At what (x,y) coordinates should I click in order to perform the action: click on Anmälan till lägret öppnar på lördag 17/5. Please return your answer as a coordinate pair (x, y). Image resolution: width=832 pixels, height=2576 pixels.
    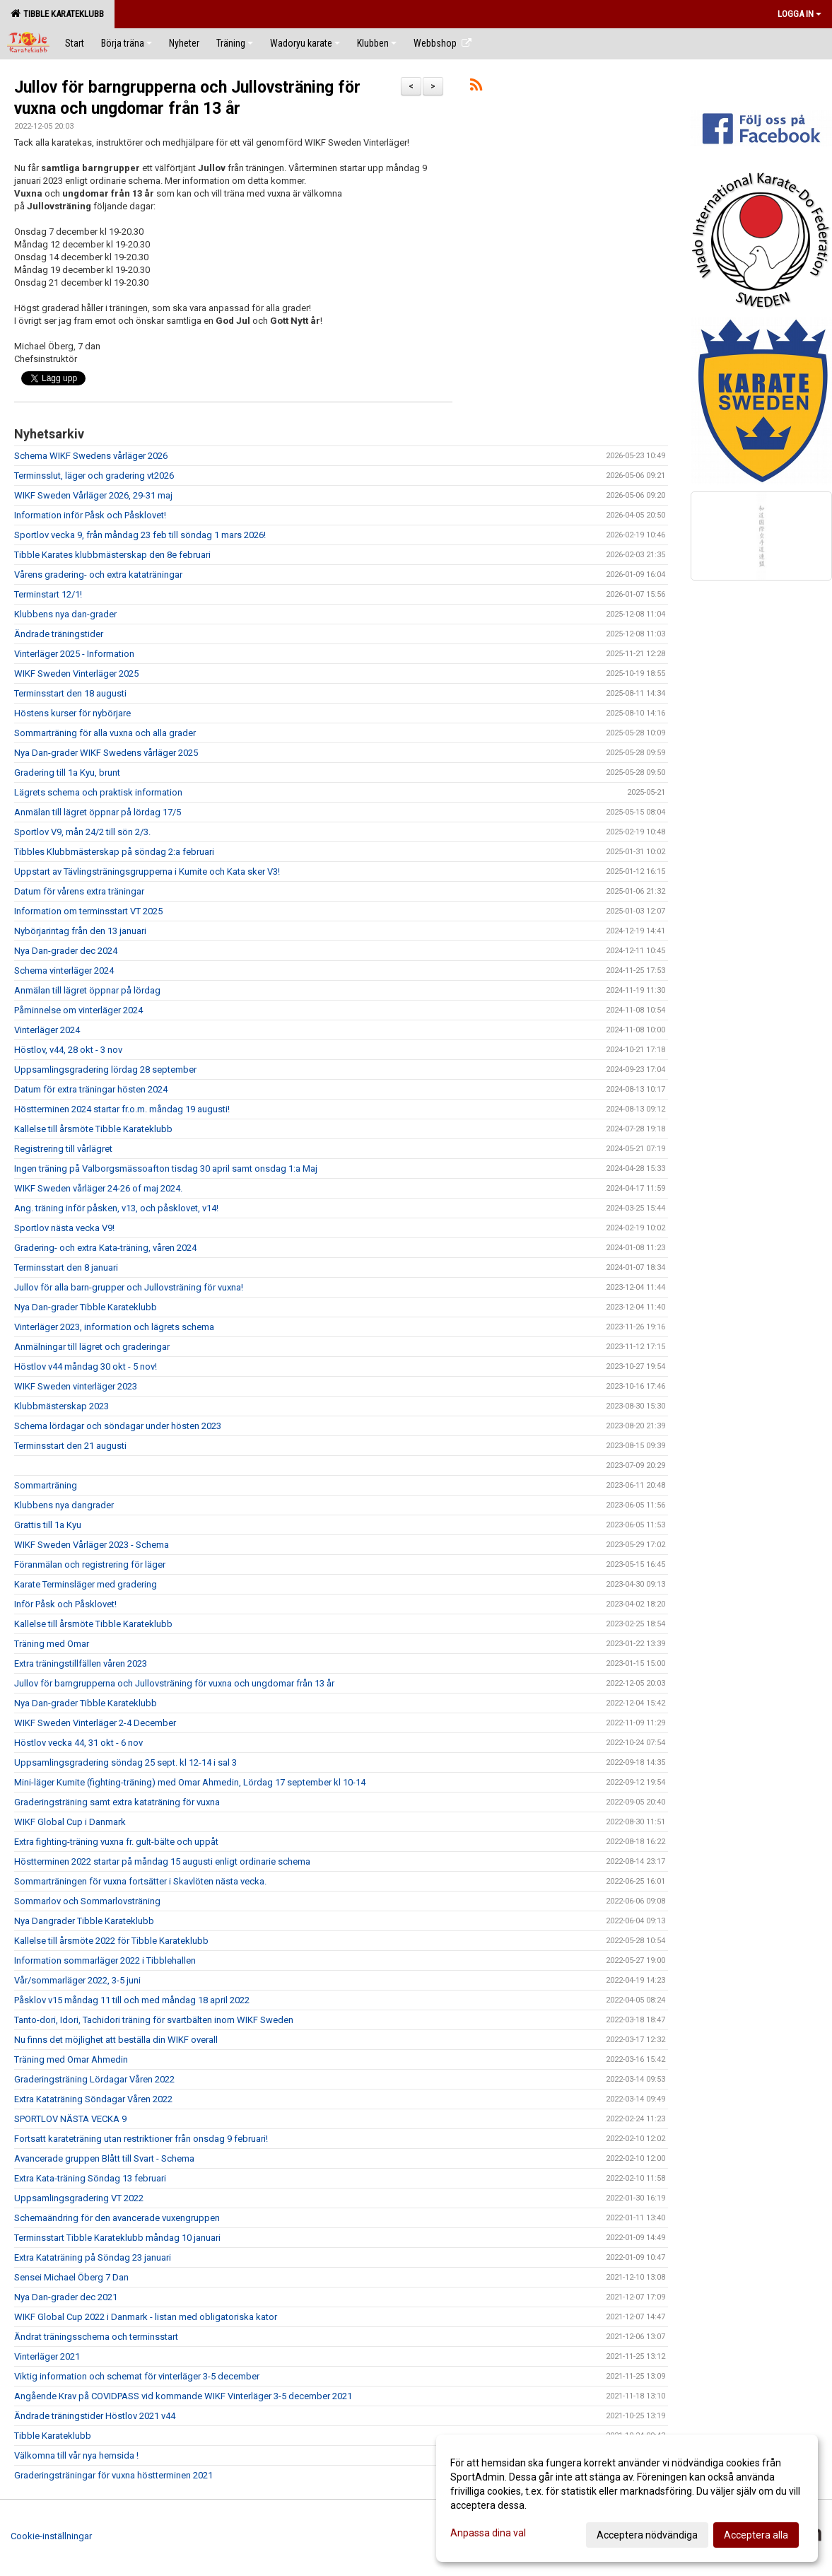
    Looking at the image, I should click on (97, 812).